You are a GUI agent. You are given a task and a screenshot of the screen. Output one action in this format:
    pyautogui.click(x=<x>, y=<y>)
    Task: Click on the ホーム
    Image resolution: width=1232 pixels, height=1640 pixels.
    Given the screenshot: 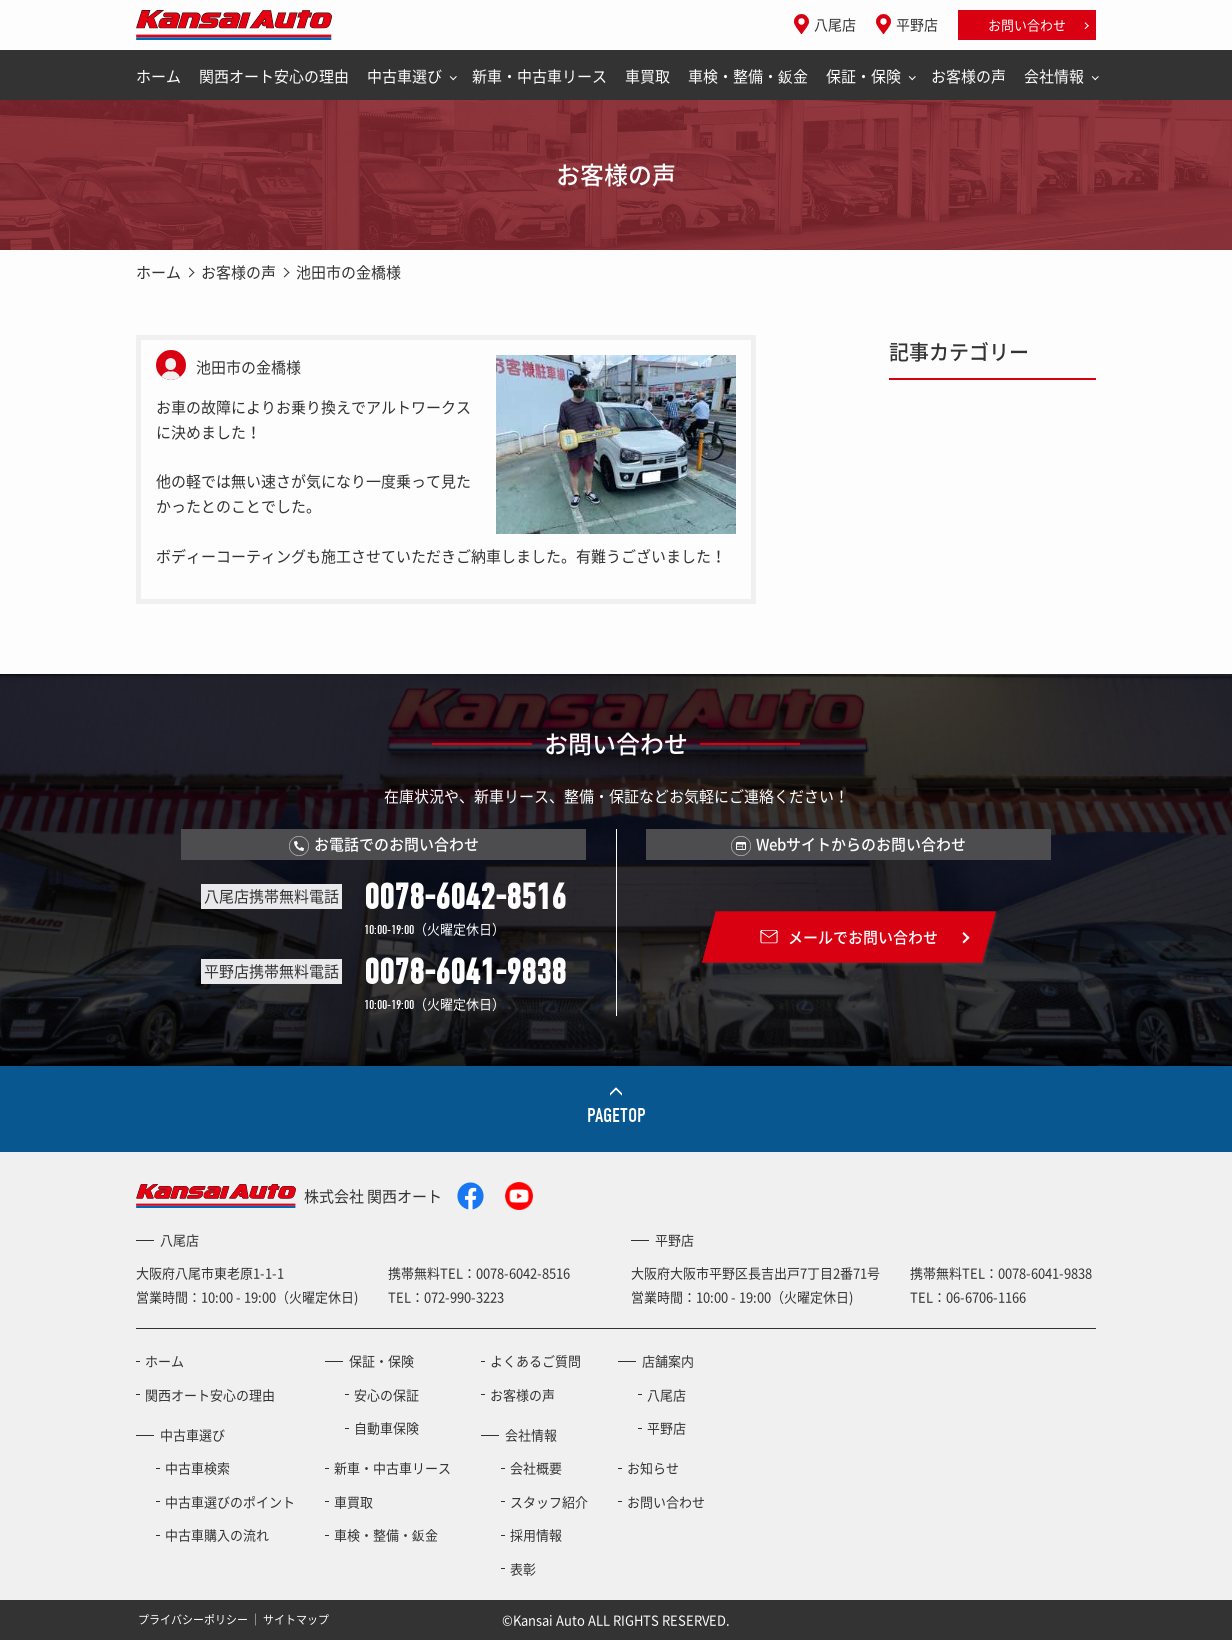 What is the action you would take?
    pyautogui.click(x=158, y=76)
    